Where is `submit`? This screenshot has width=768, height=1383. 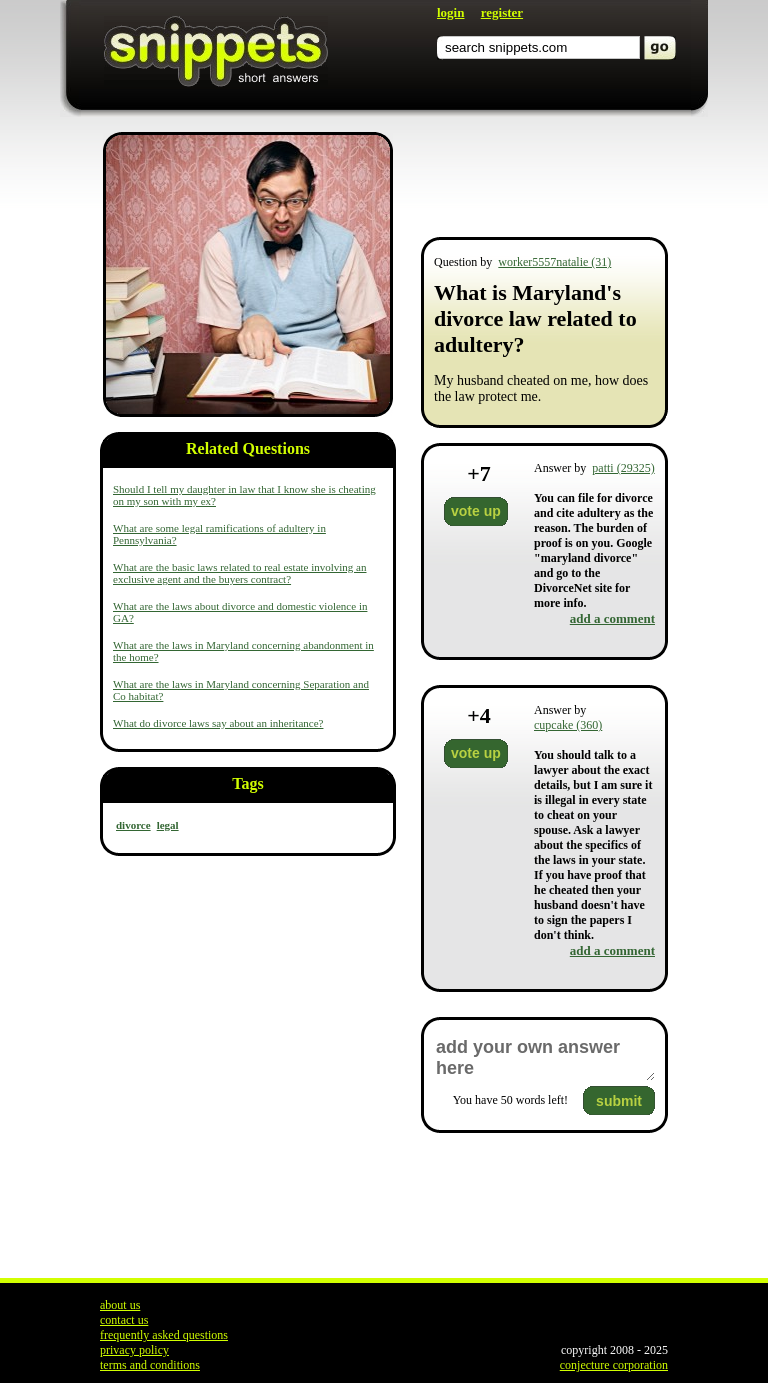
submit is located at coordinates (619, 1101).